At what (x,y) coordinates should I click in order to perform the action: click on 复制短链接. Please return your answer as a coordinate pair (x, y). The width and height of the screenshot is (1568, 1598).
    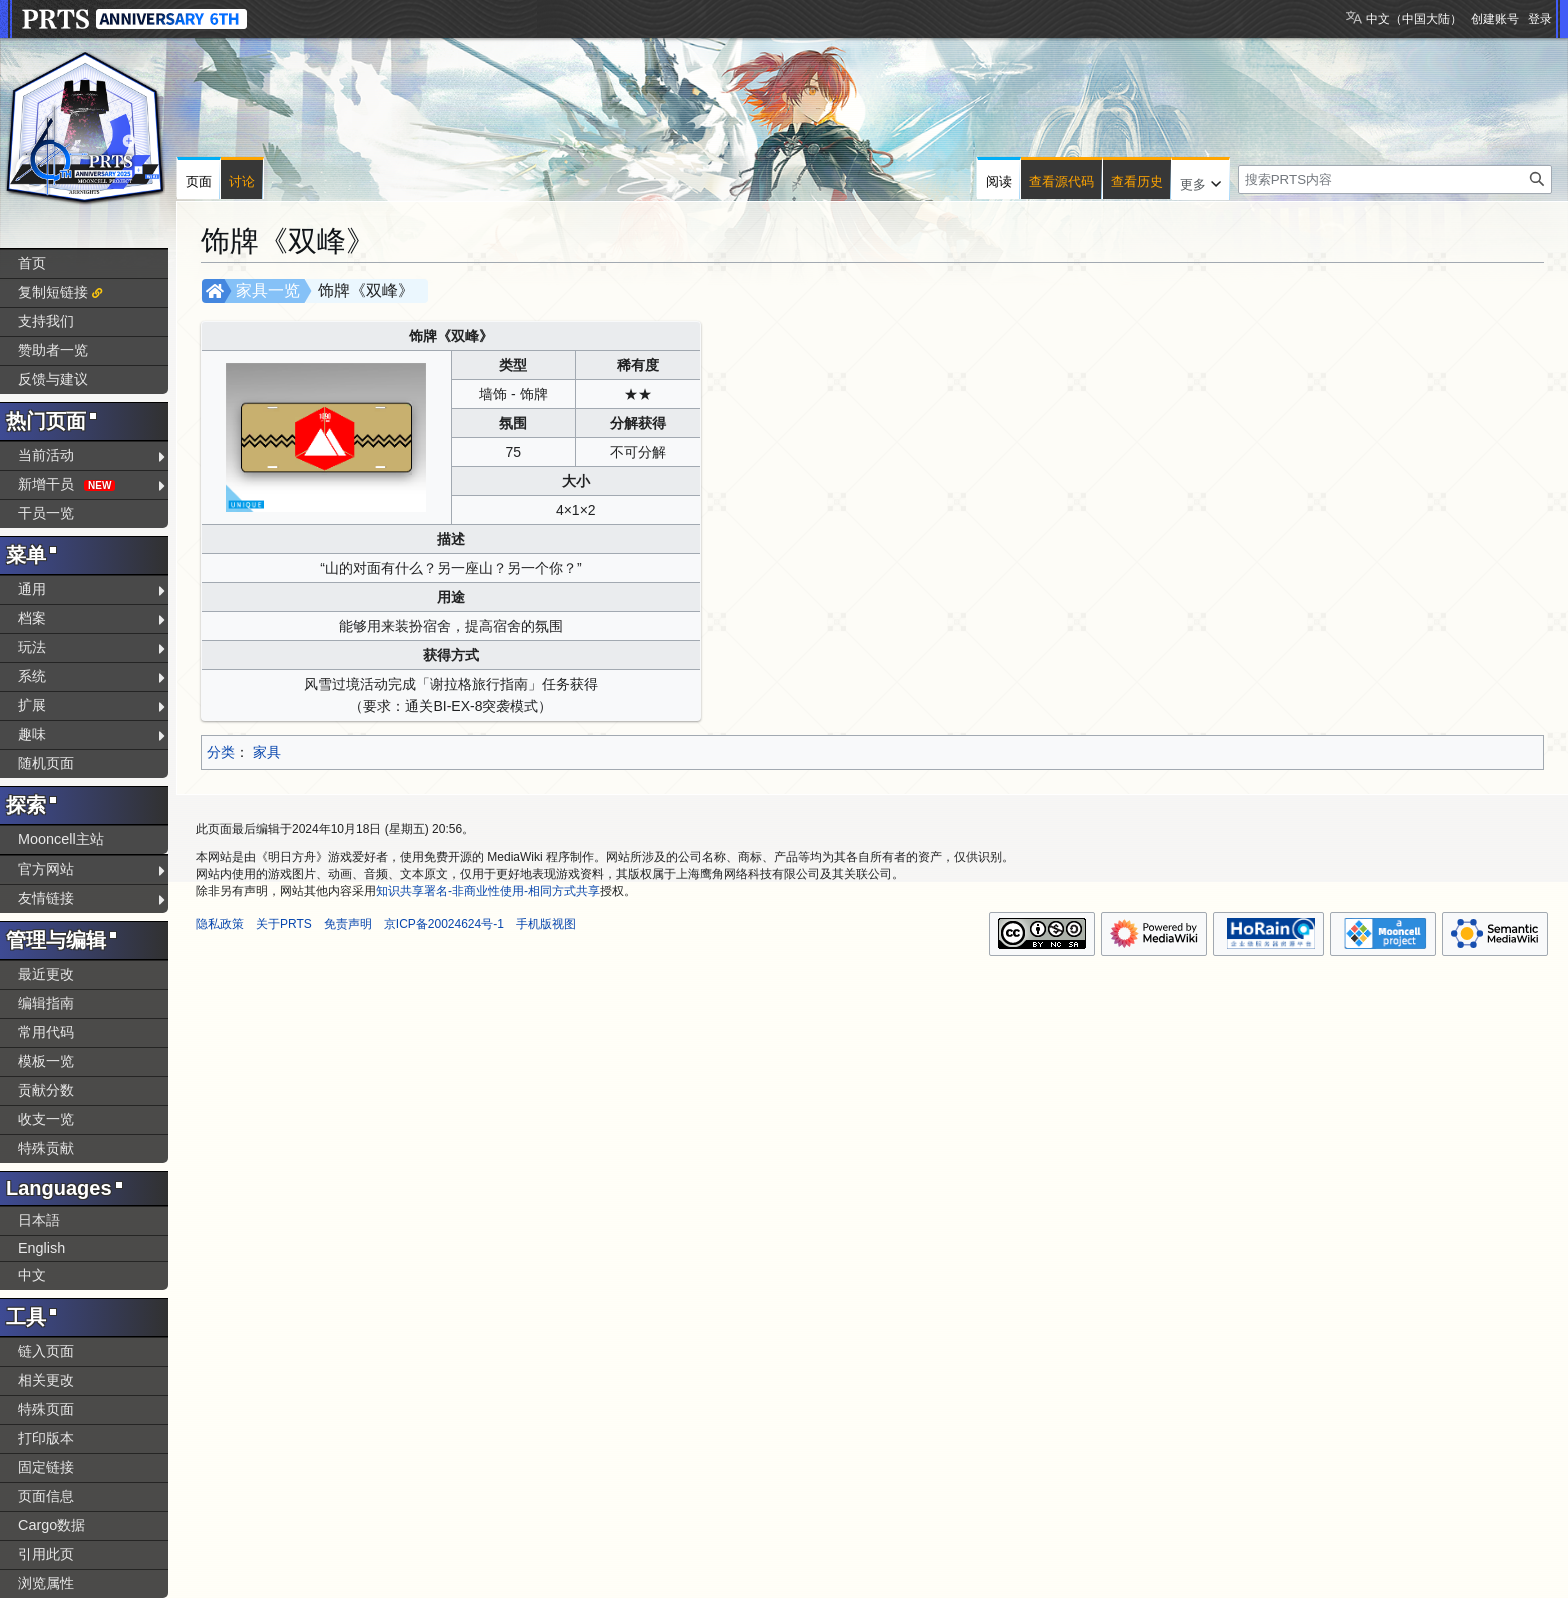
    Looking at the image, I should click on (53, 292).